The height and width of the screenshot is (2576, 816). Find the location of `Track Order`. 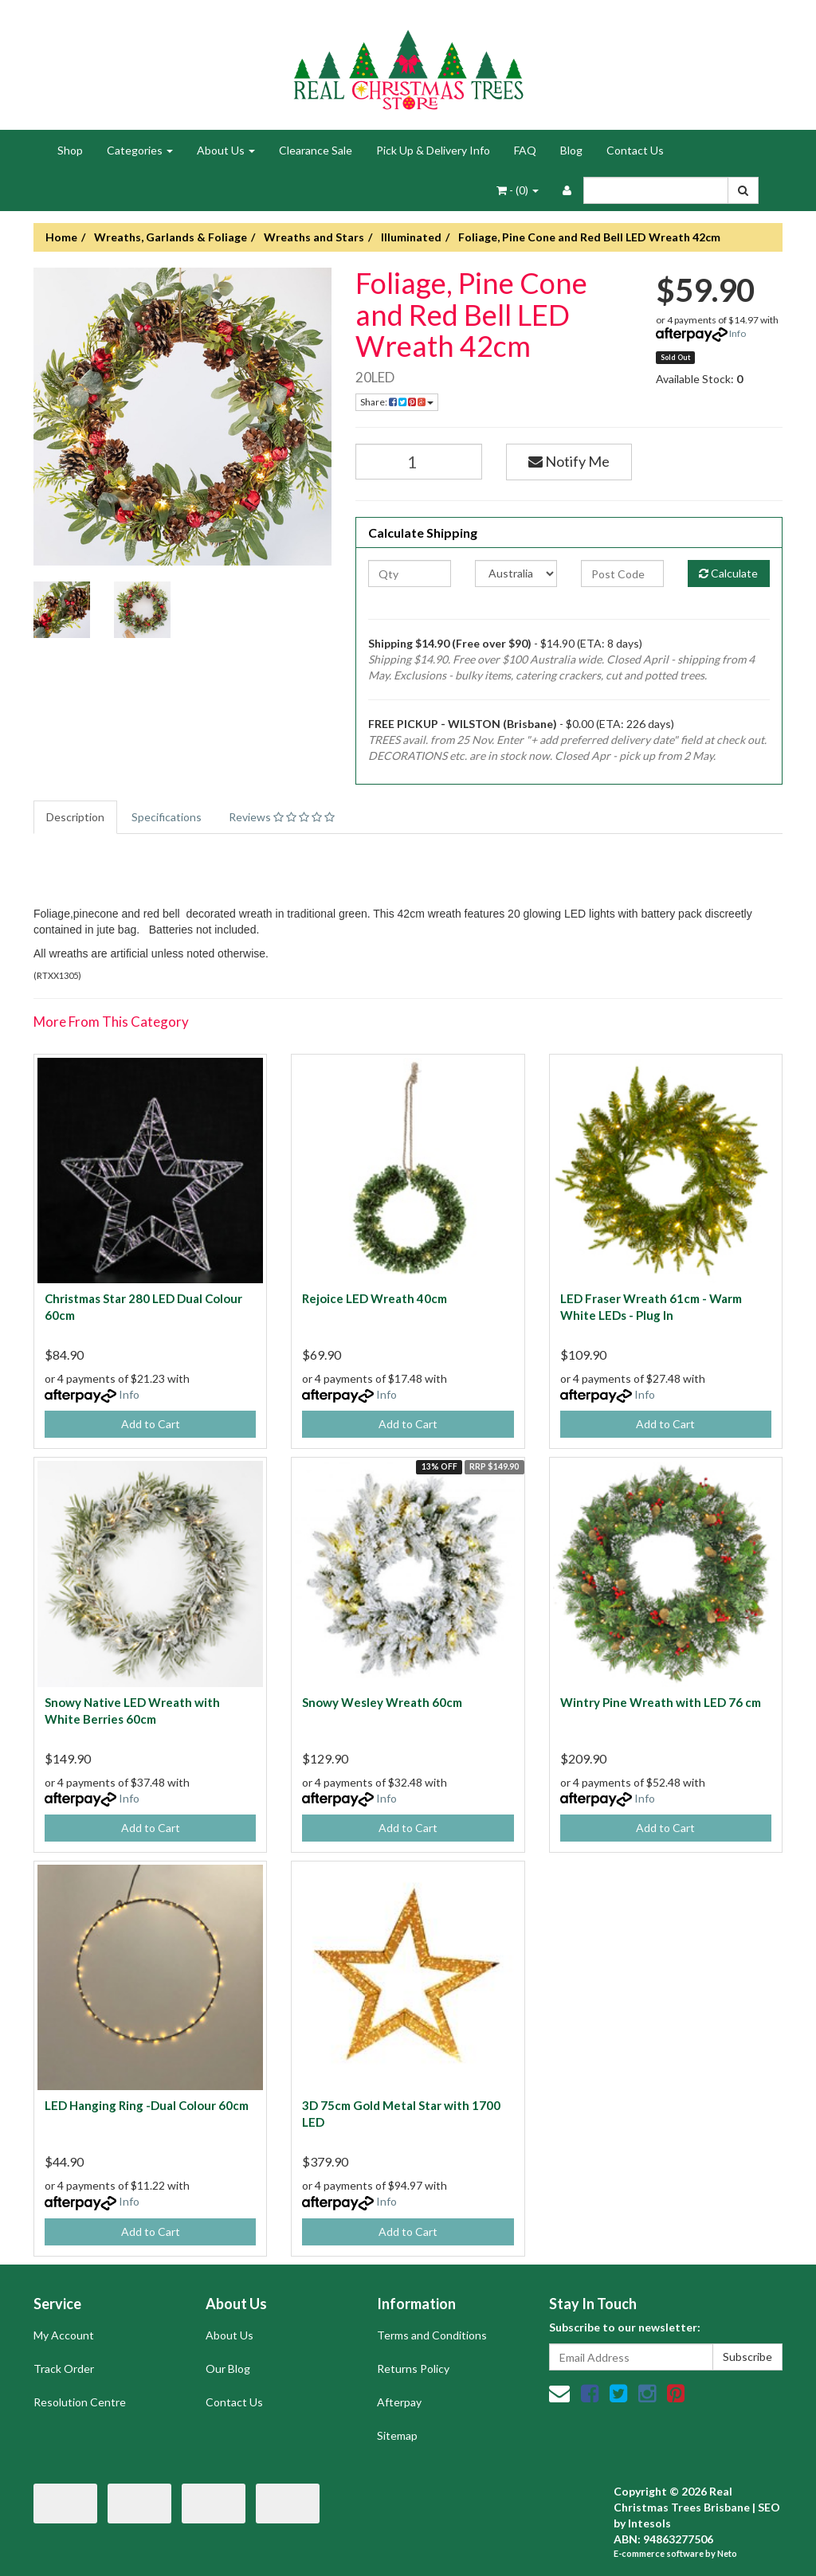

Track Order is located at coordinates (63, 2368).